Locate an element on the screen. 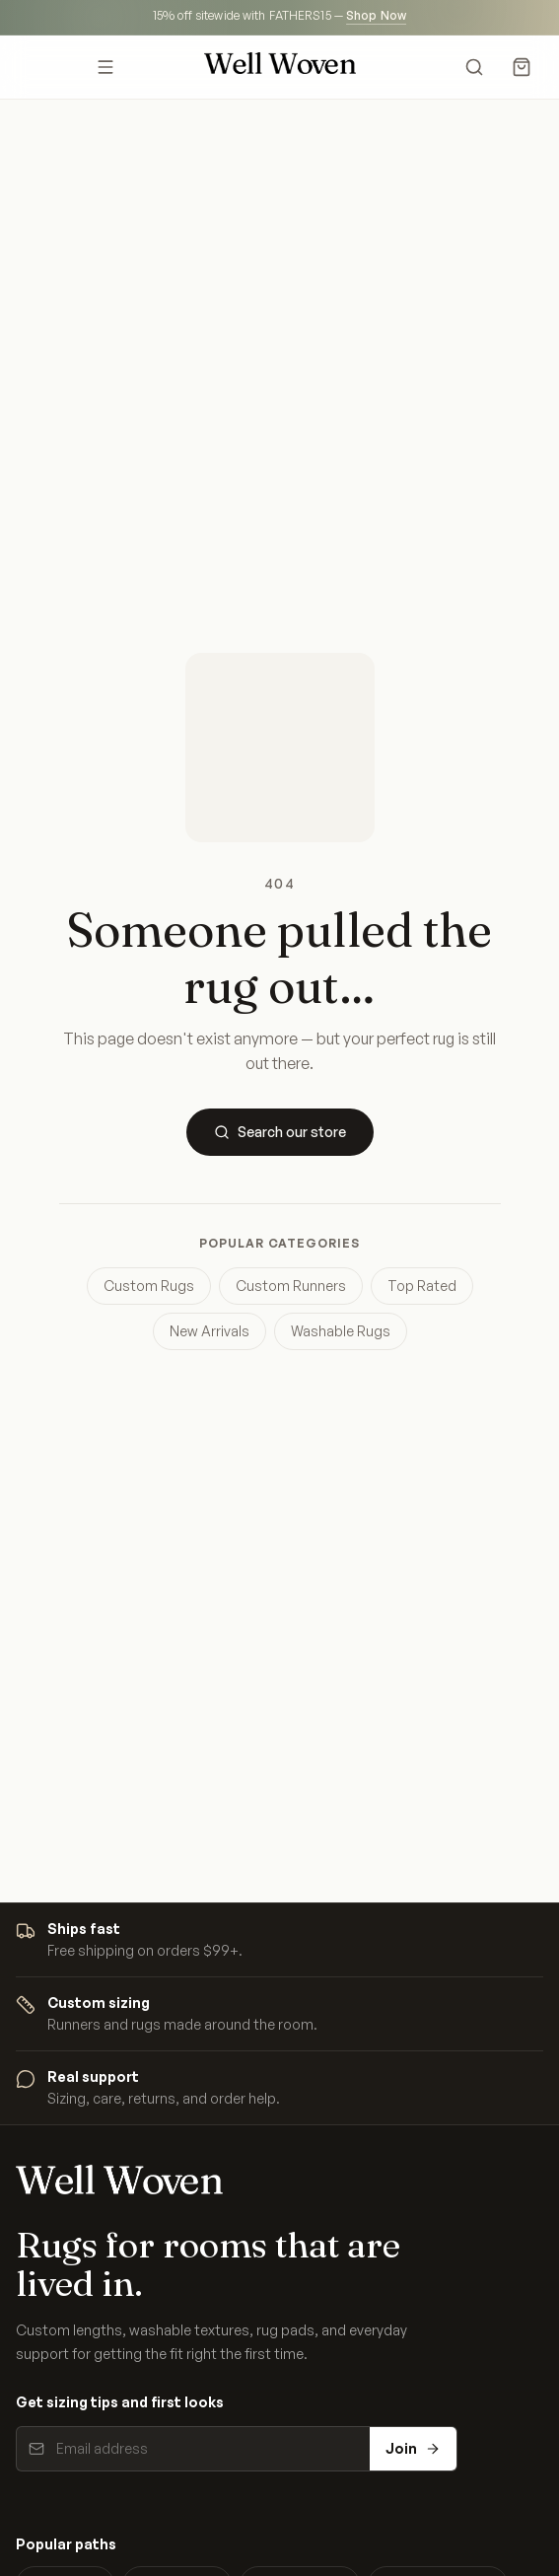  [Cart] is located at coordinates (521, 67).